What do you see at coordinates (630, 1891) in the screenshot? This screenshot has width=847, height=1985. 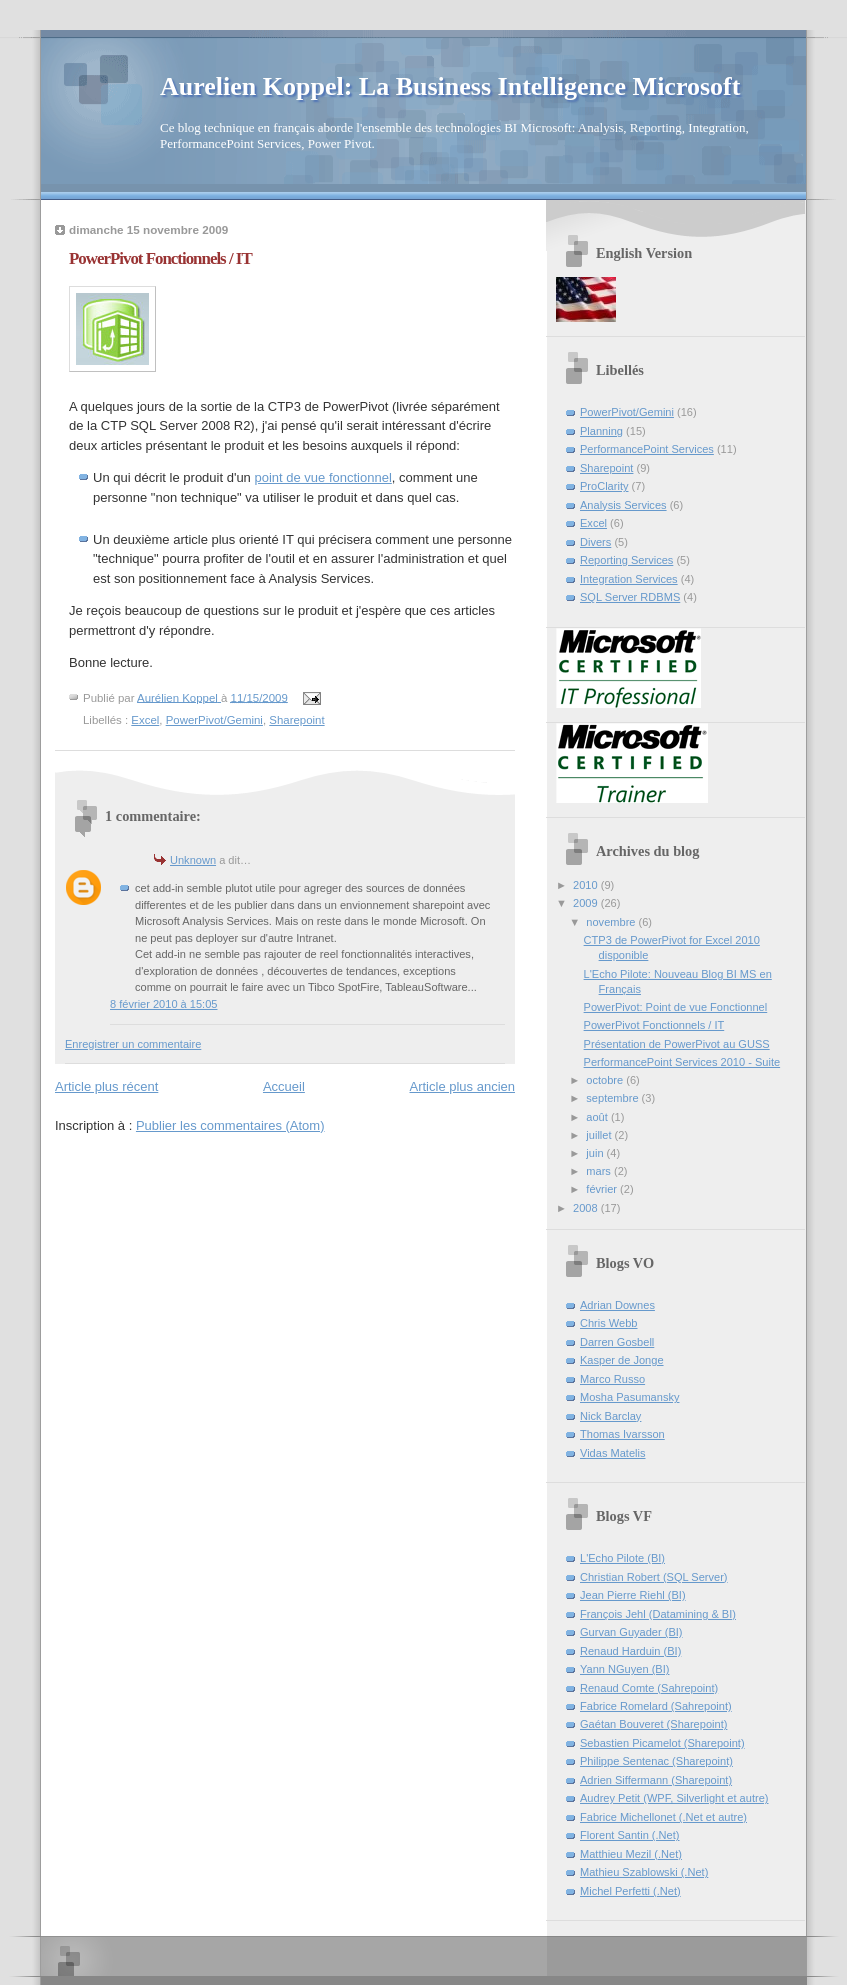 I see `Michel Perfetti (.Net)` at bounding box center [630, 1891].